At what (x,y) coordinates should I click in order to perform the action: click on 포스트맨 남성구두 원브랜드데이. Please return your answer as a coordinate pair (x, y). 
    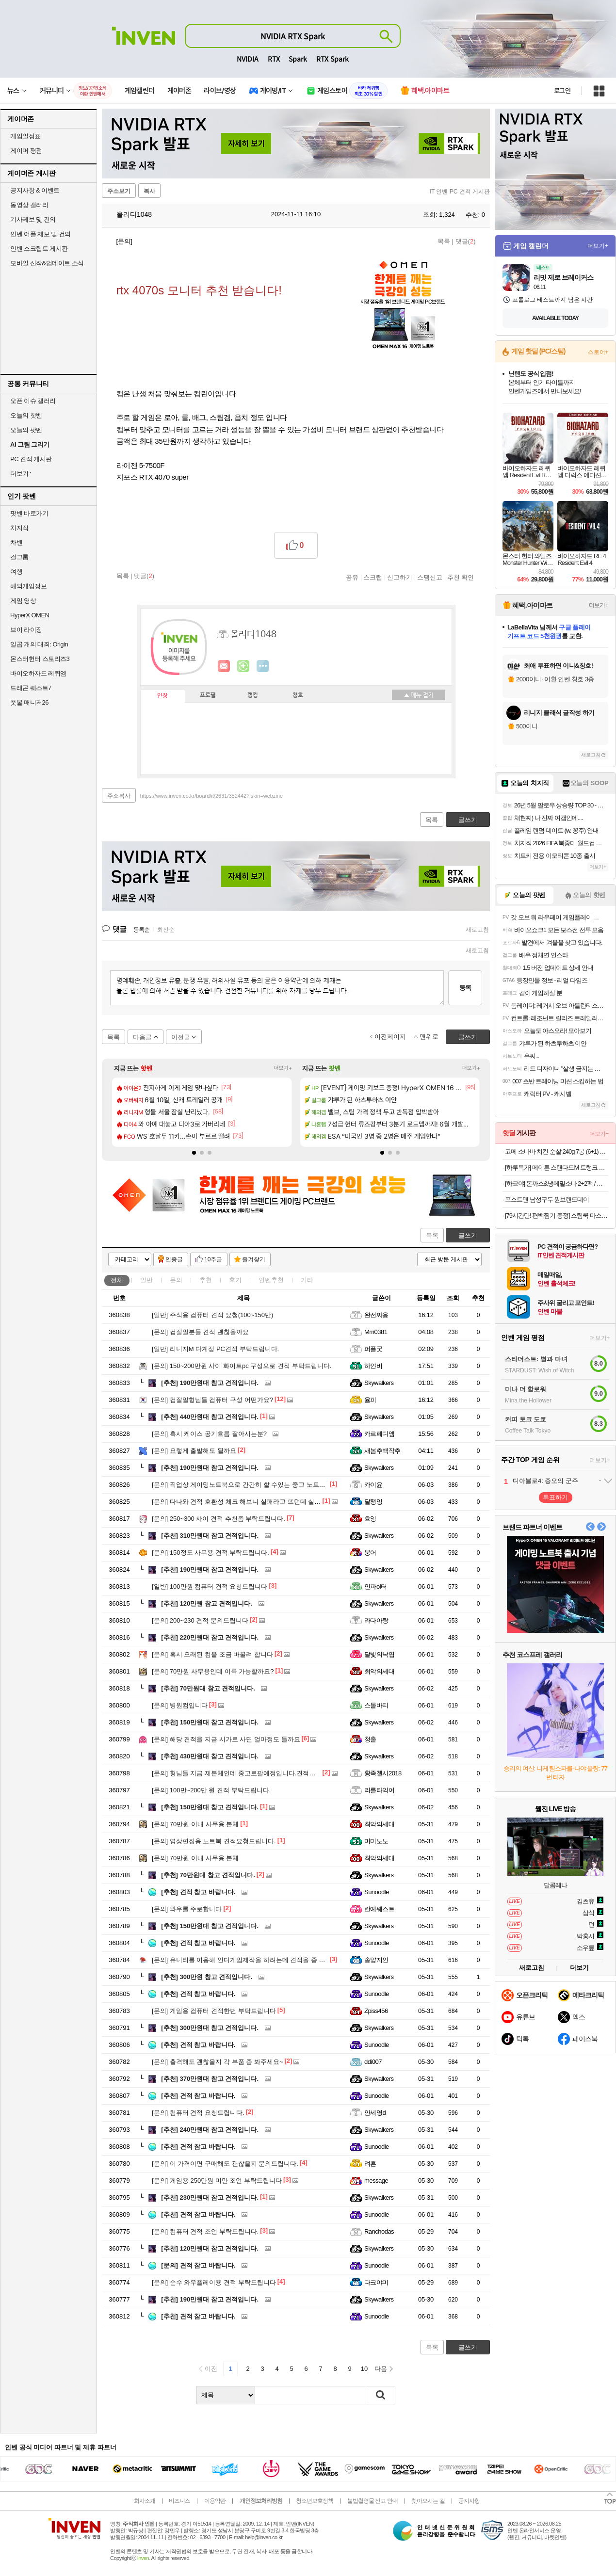
    Looking at the image, I should click on (547, 1199).